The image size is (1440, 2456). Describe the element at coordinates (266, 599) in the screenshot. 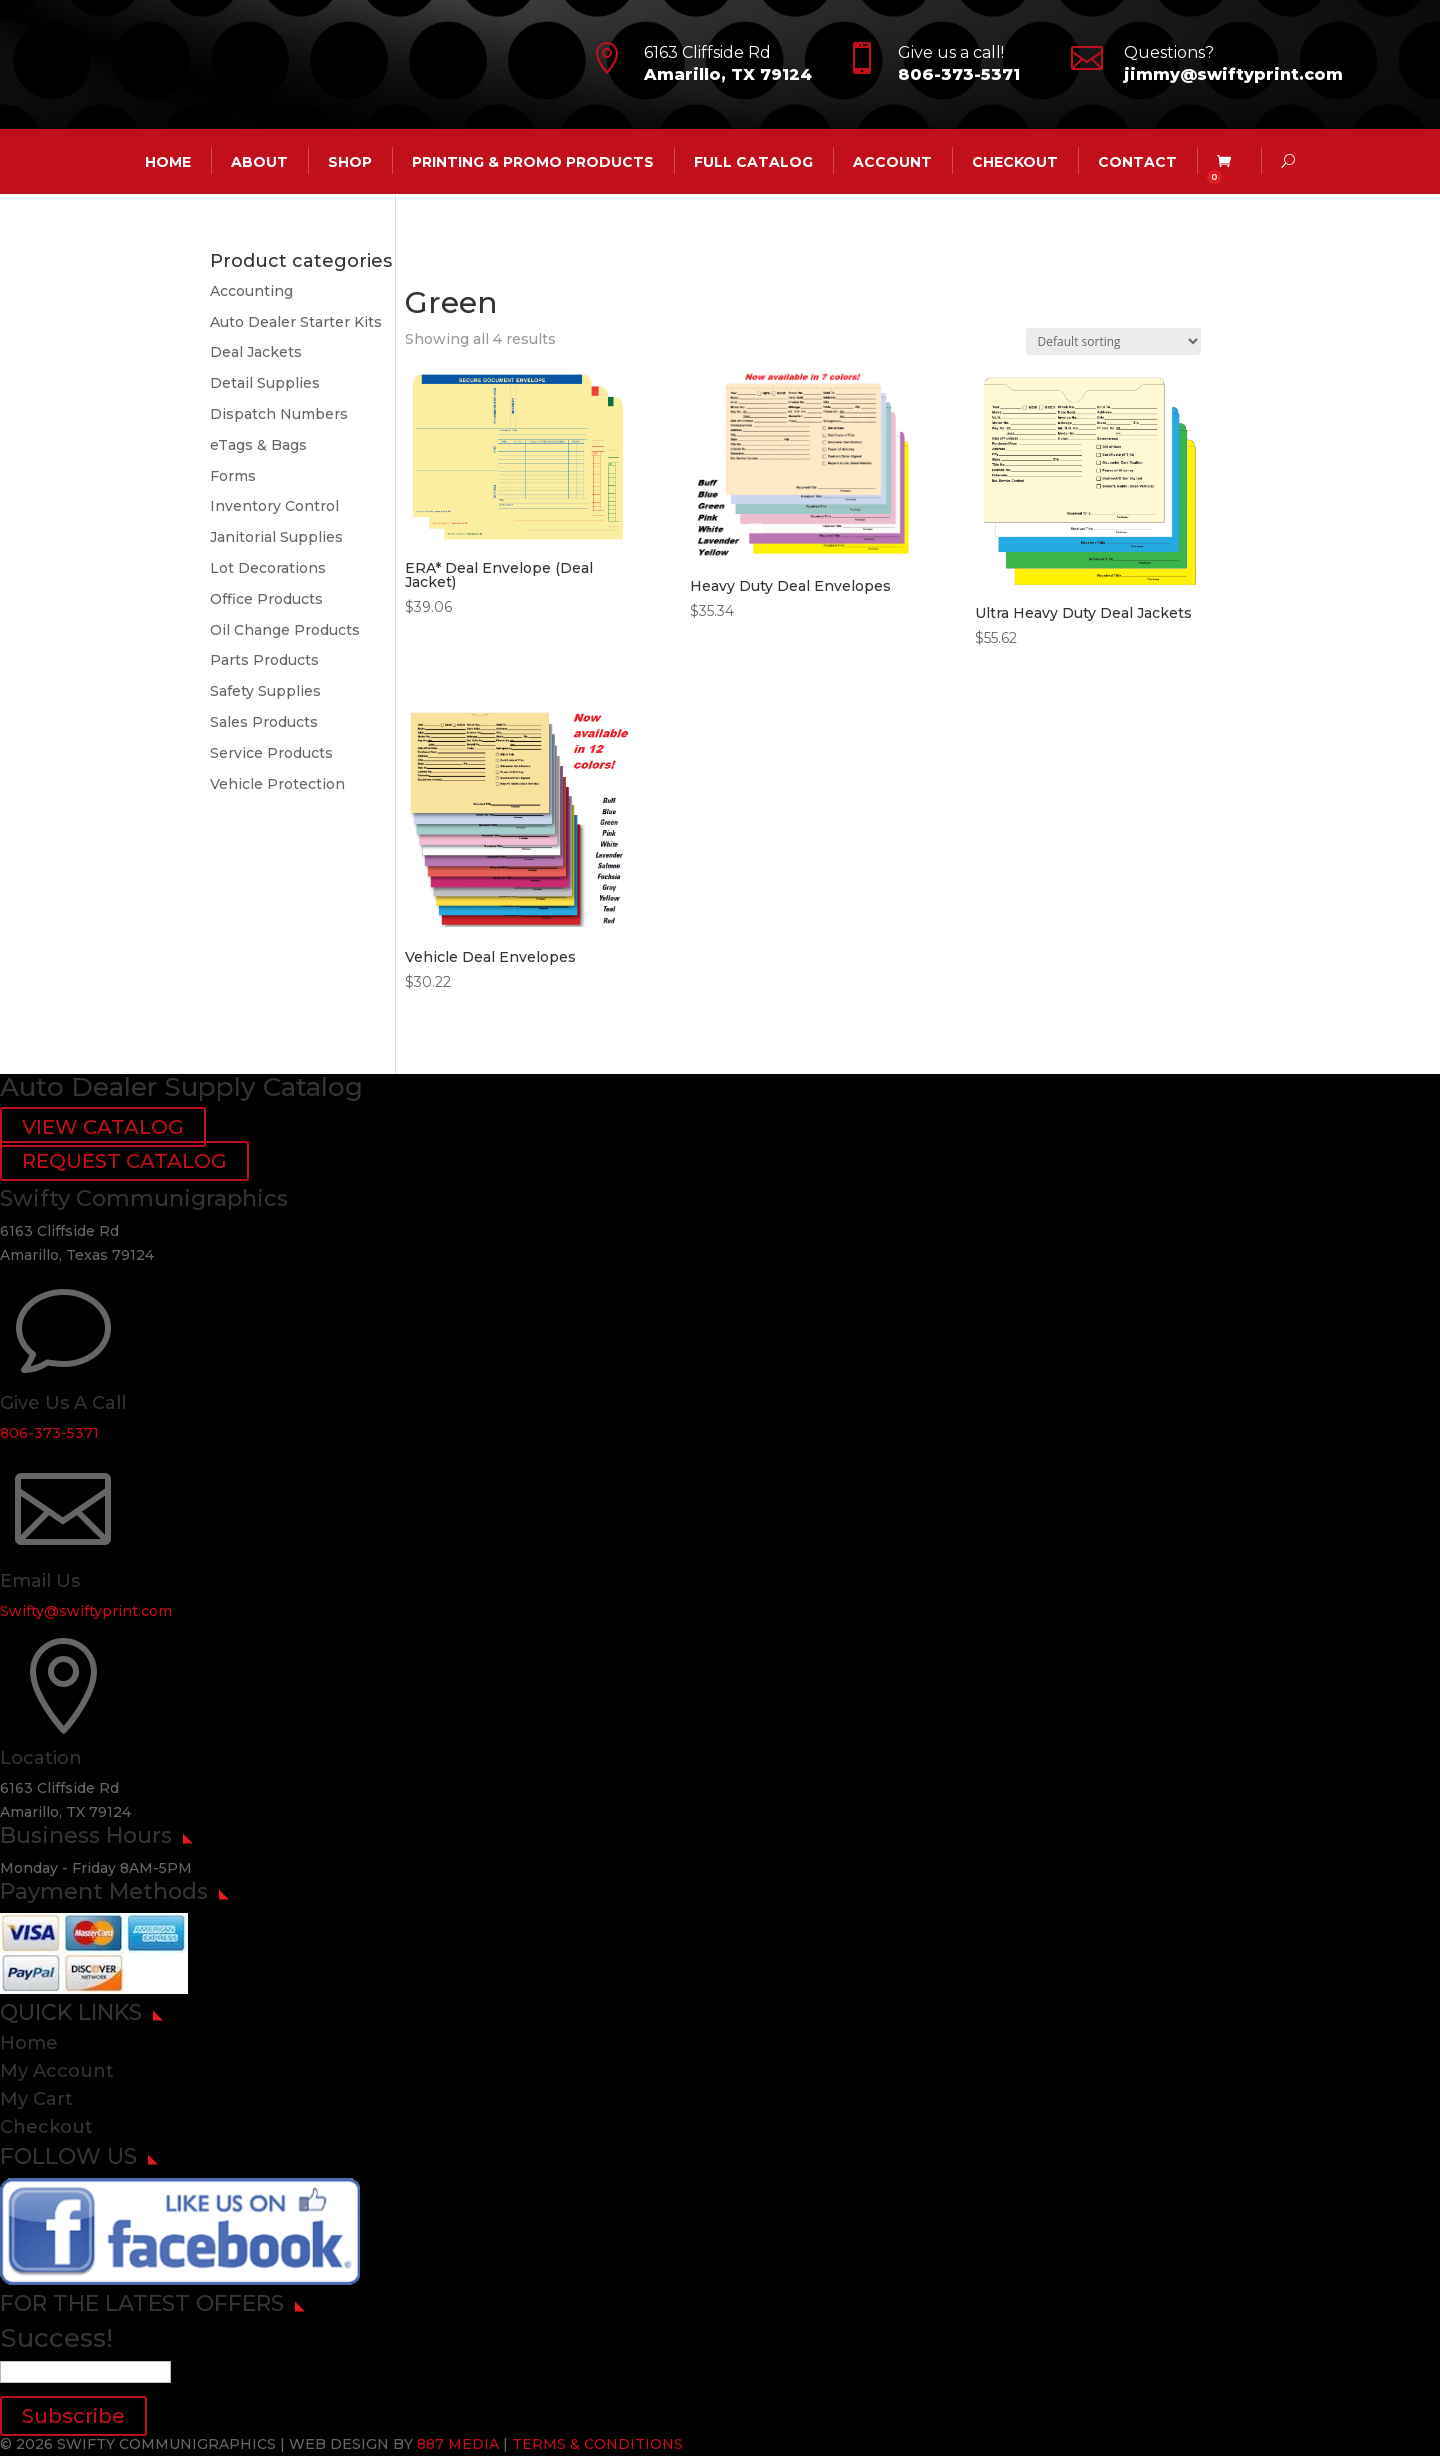

I see `Office Products` at that location.